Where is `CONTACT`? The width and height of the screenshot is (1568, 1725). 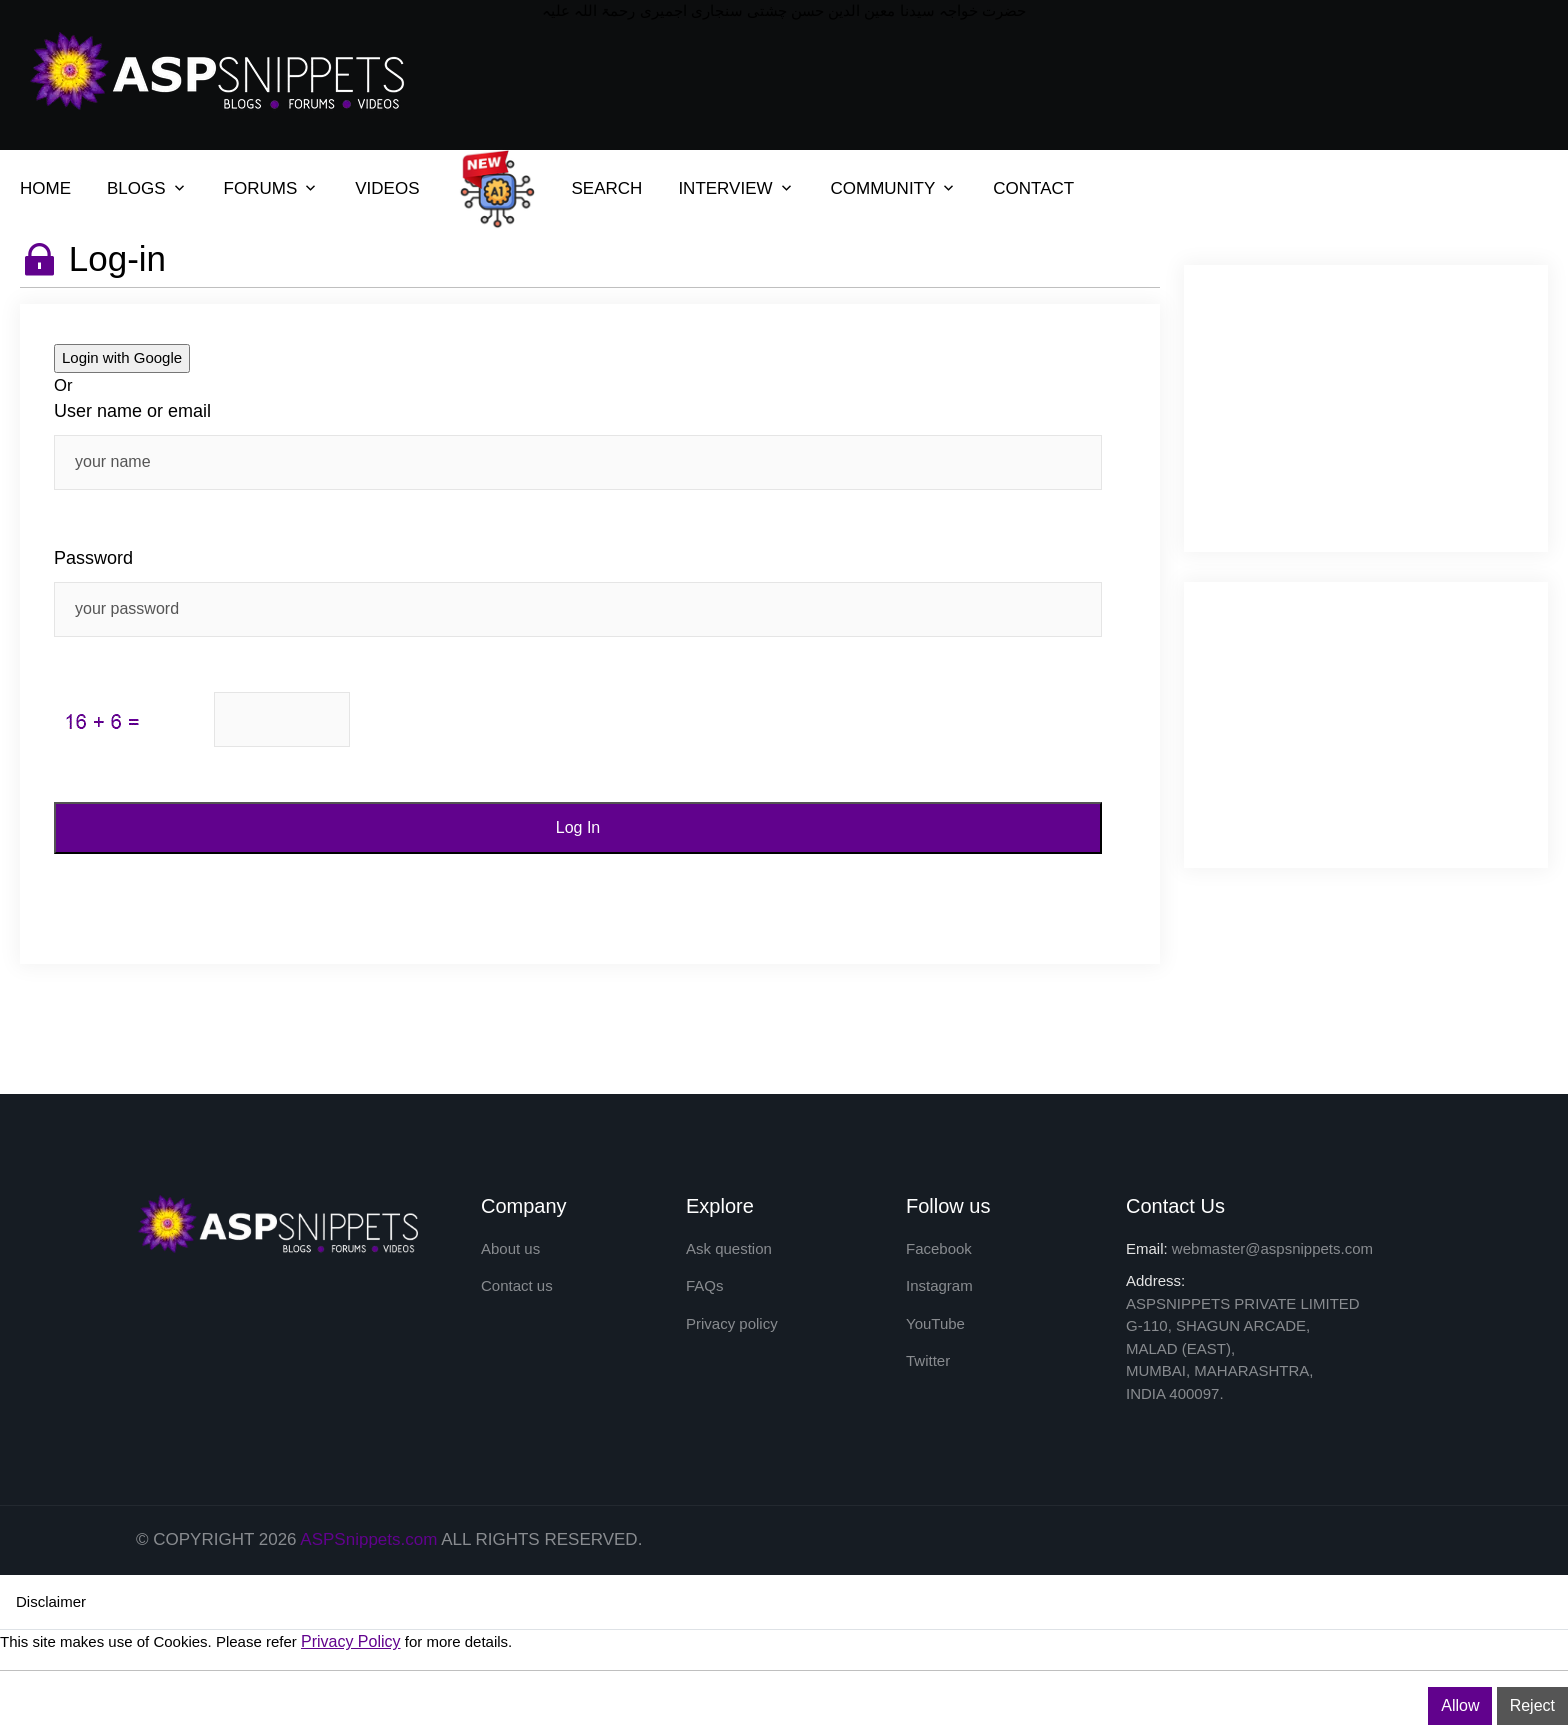
CONTACT is located at coordinates (1033, 188).